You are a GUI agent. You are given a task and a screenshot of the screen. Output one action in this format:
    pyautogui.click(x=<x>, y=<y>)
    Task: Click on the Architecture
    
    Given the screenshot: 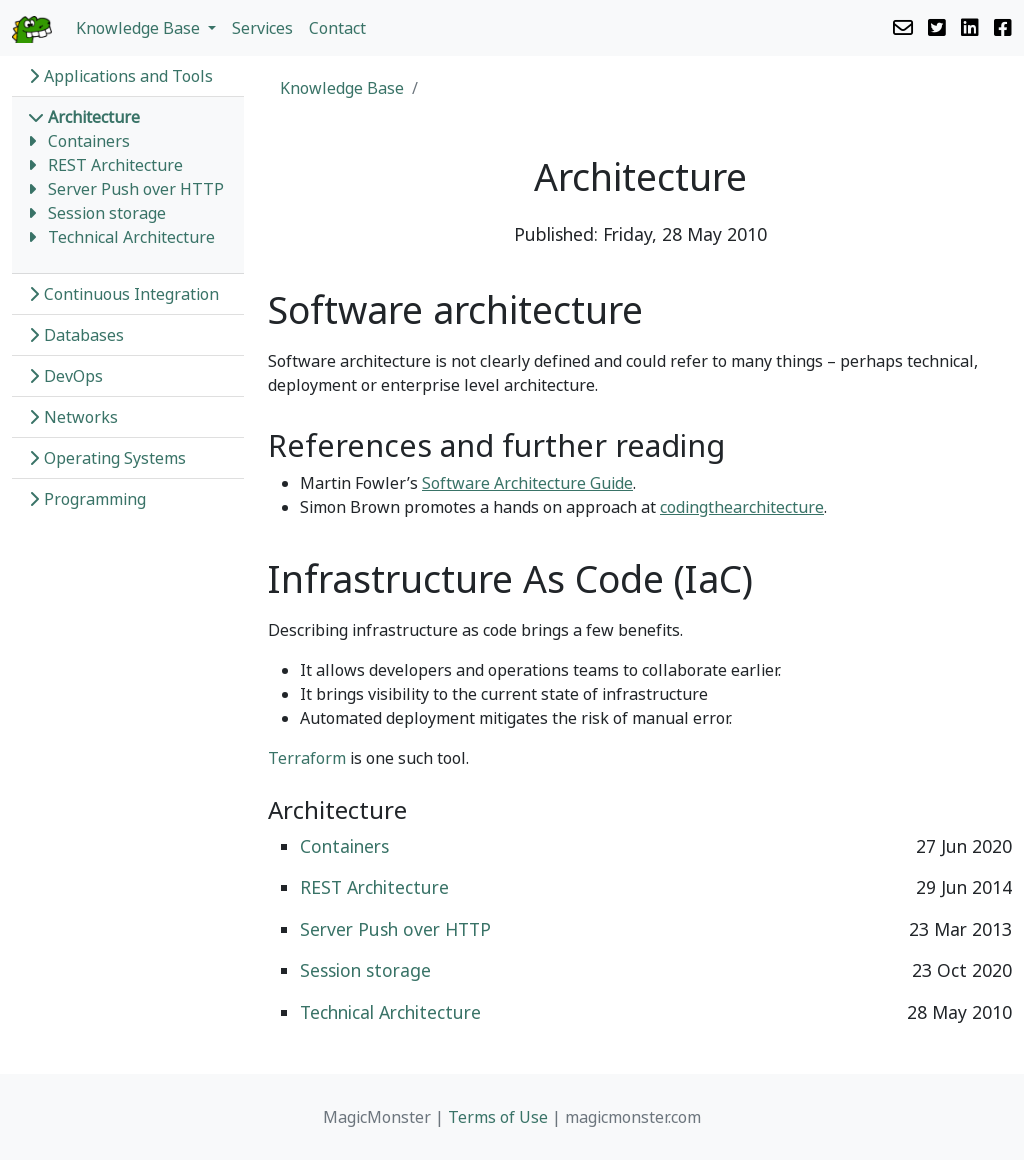 What is the action you would take?
    pyautogui.click(x=84, y=117)
    